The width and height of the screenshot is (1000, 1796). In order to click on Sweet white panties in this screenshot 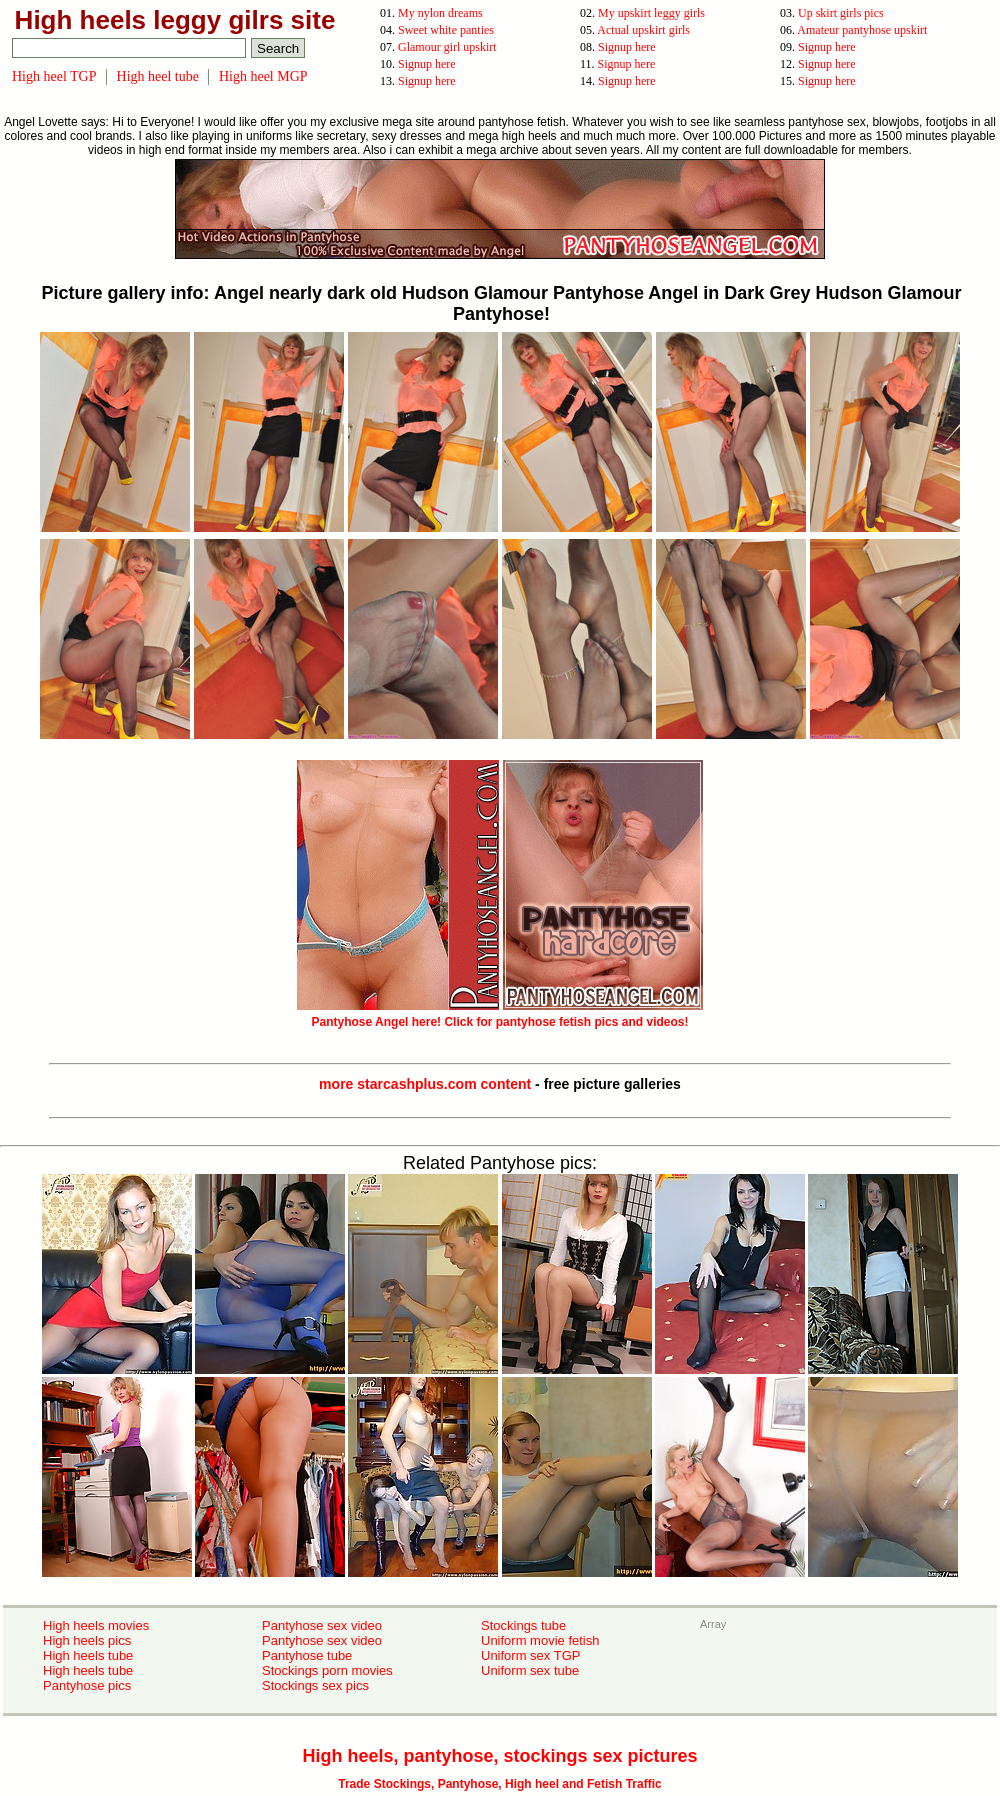, I will do `click(446, 30)`.